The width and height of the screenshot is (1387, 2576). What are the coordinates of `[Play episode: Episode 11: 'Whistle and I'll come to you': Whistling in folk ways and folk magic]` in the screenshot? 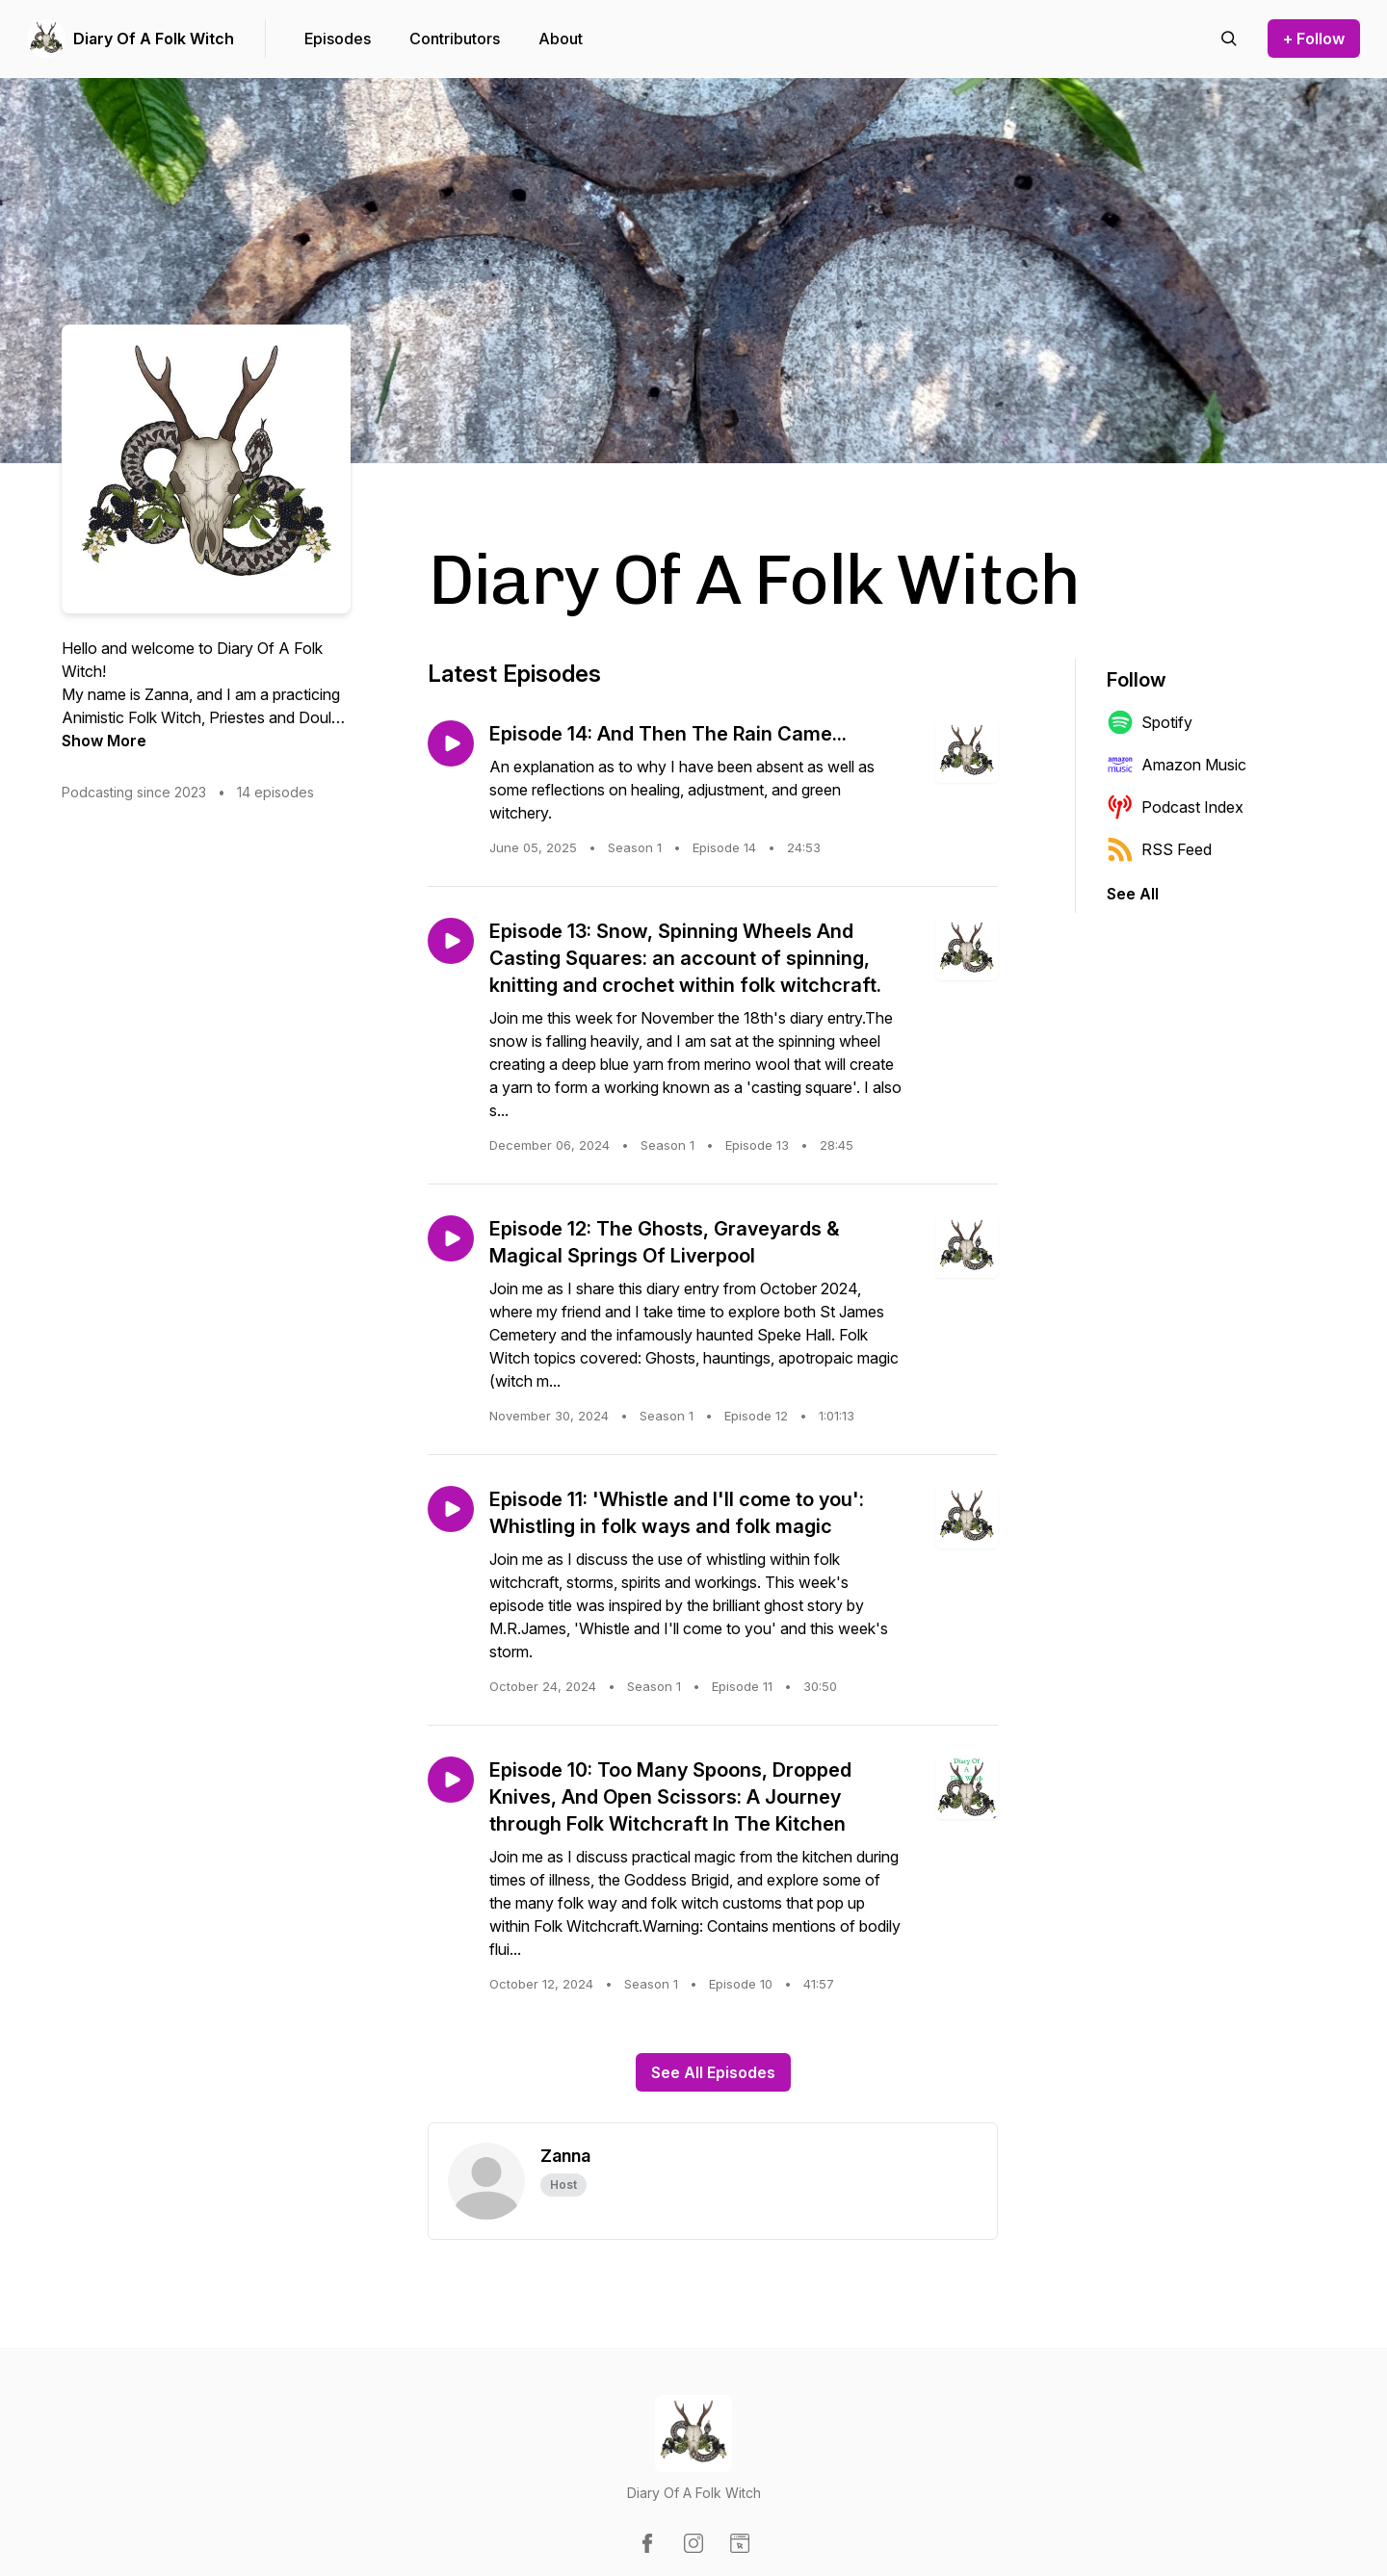 It's located at (451, 1509).